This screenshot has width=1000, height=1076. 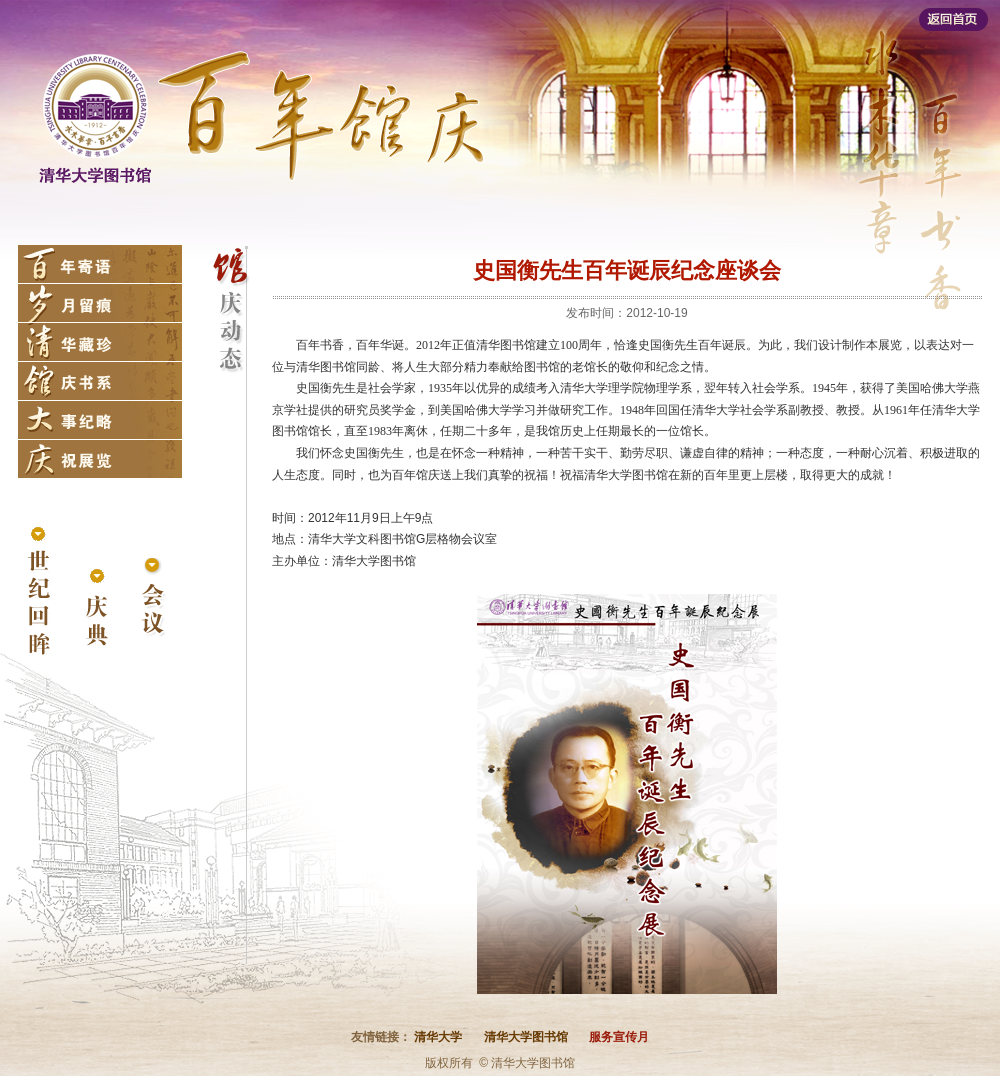 I want to click on 世纪回眸, so click(x=39, y=592).